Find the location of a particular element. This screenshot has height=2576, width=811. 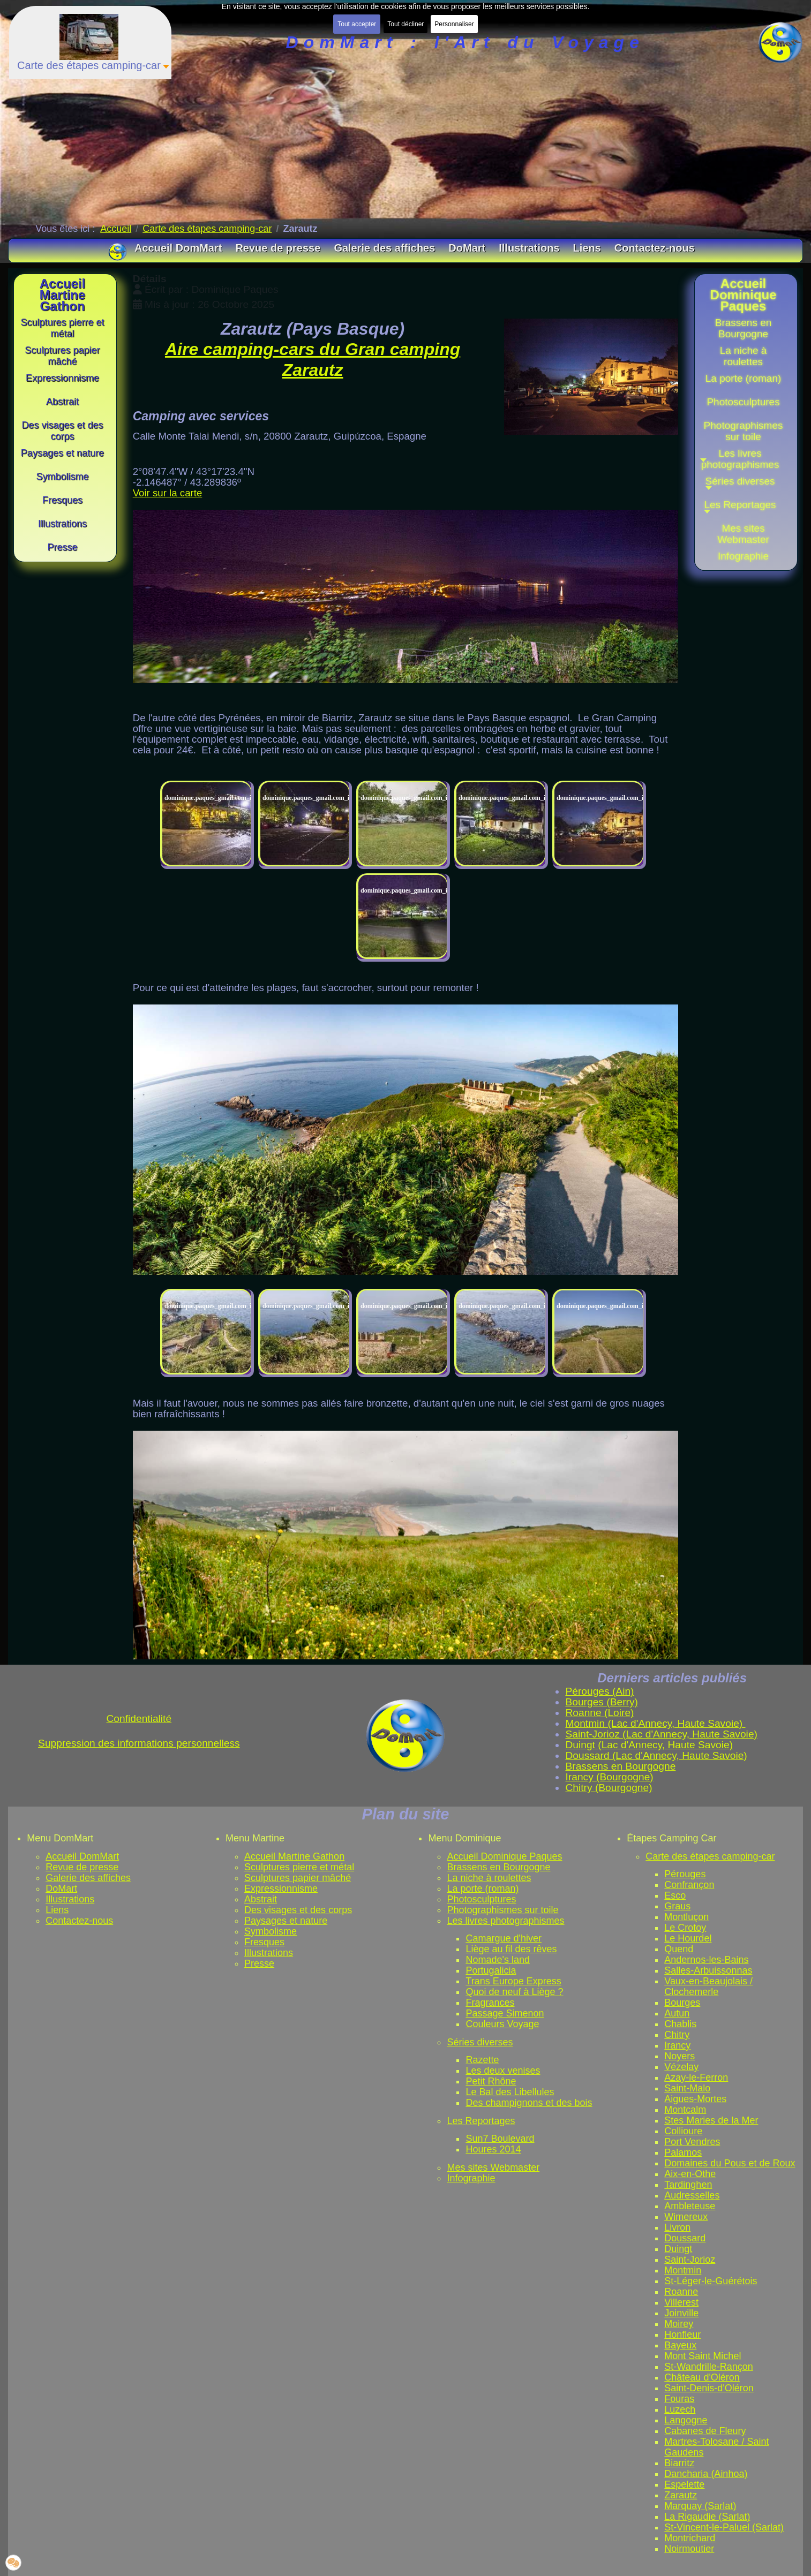

Mont Saint Michel is located at coordinates (702, 2356).